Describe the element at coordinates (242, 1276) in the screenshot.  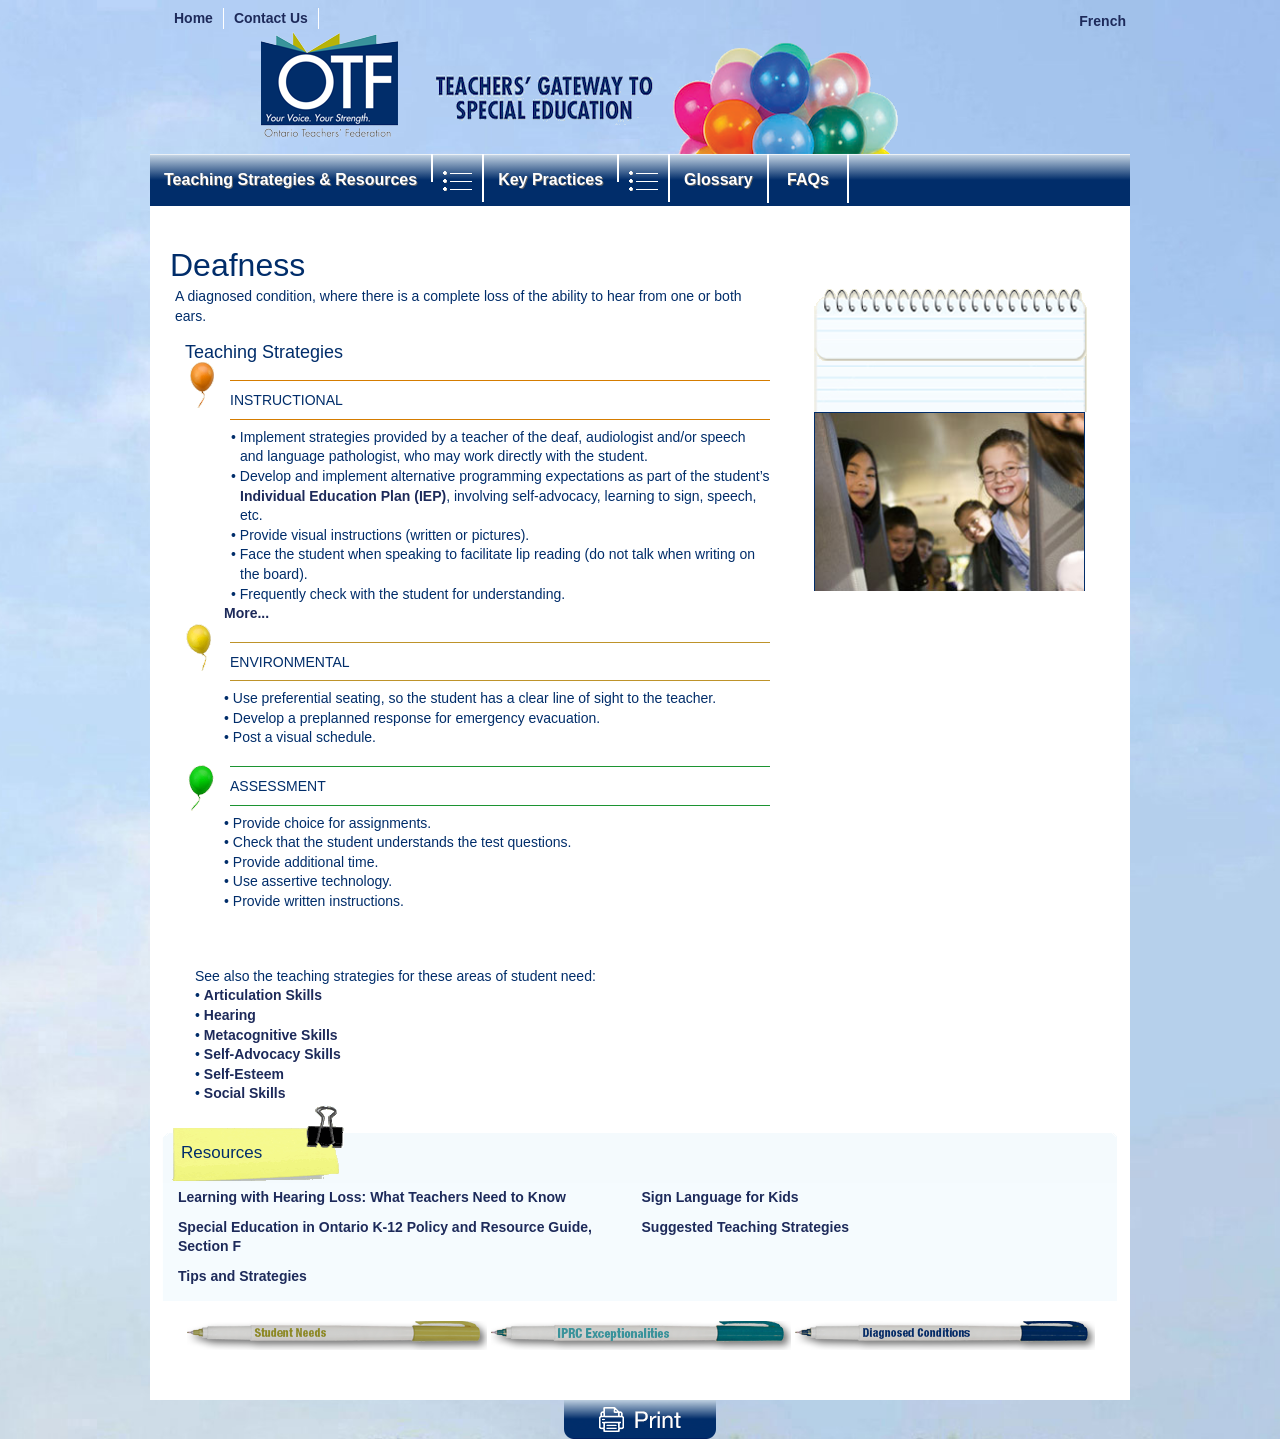
I see `Tips and Strategies` at that location.